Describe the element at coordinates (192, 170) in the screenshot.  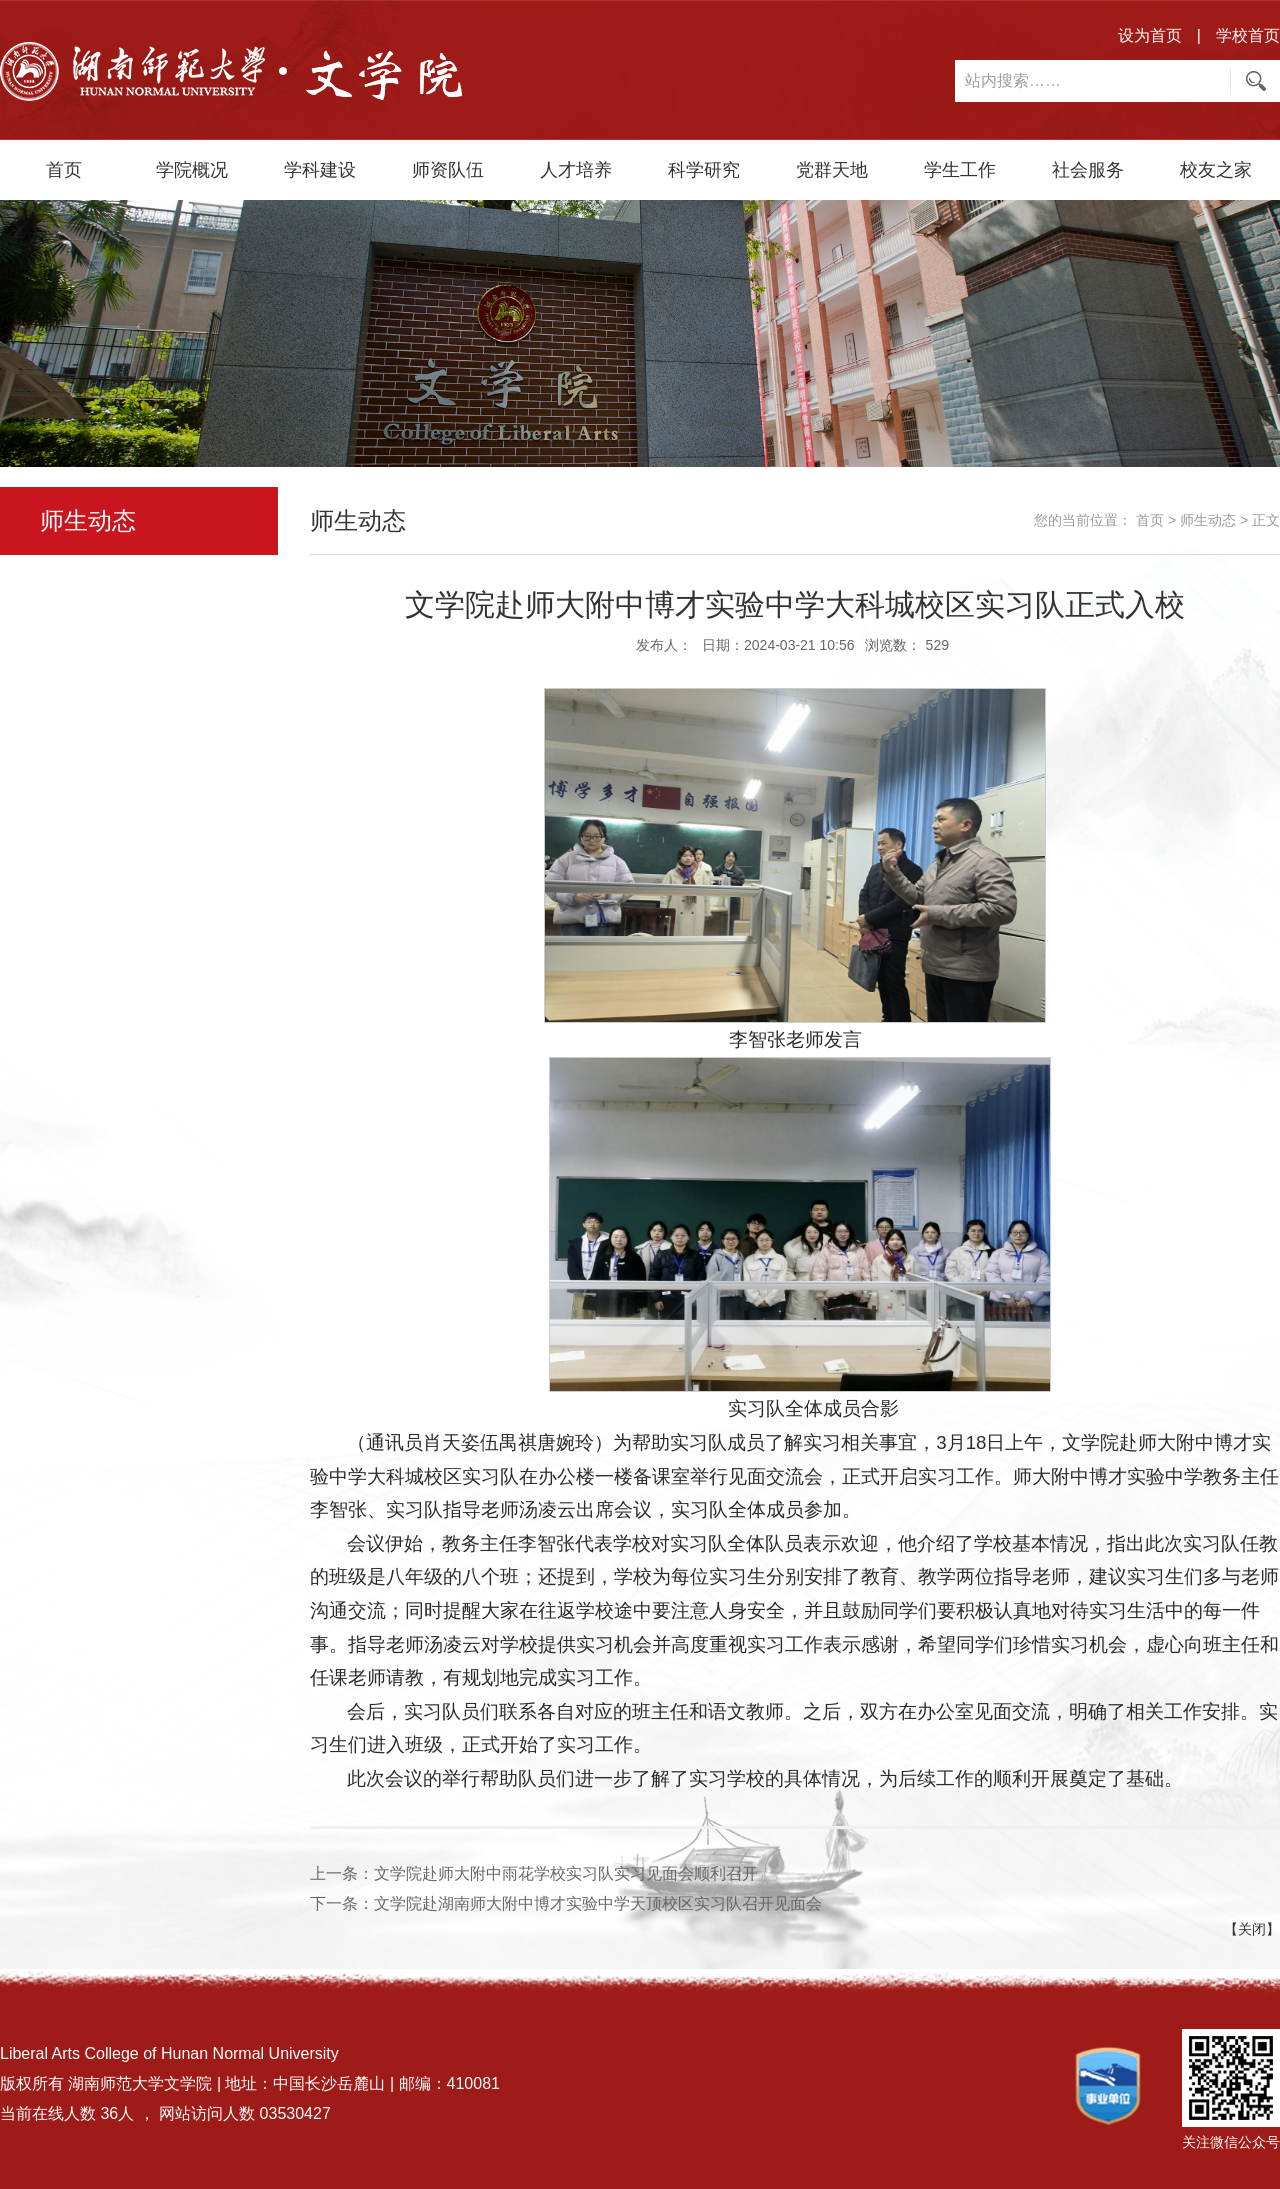
I see `学院概况` at that location.